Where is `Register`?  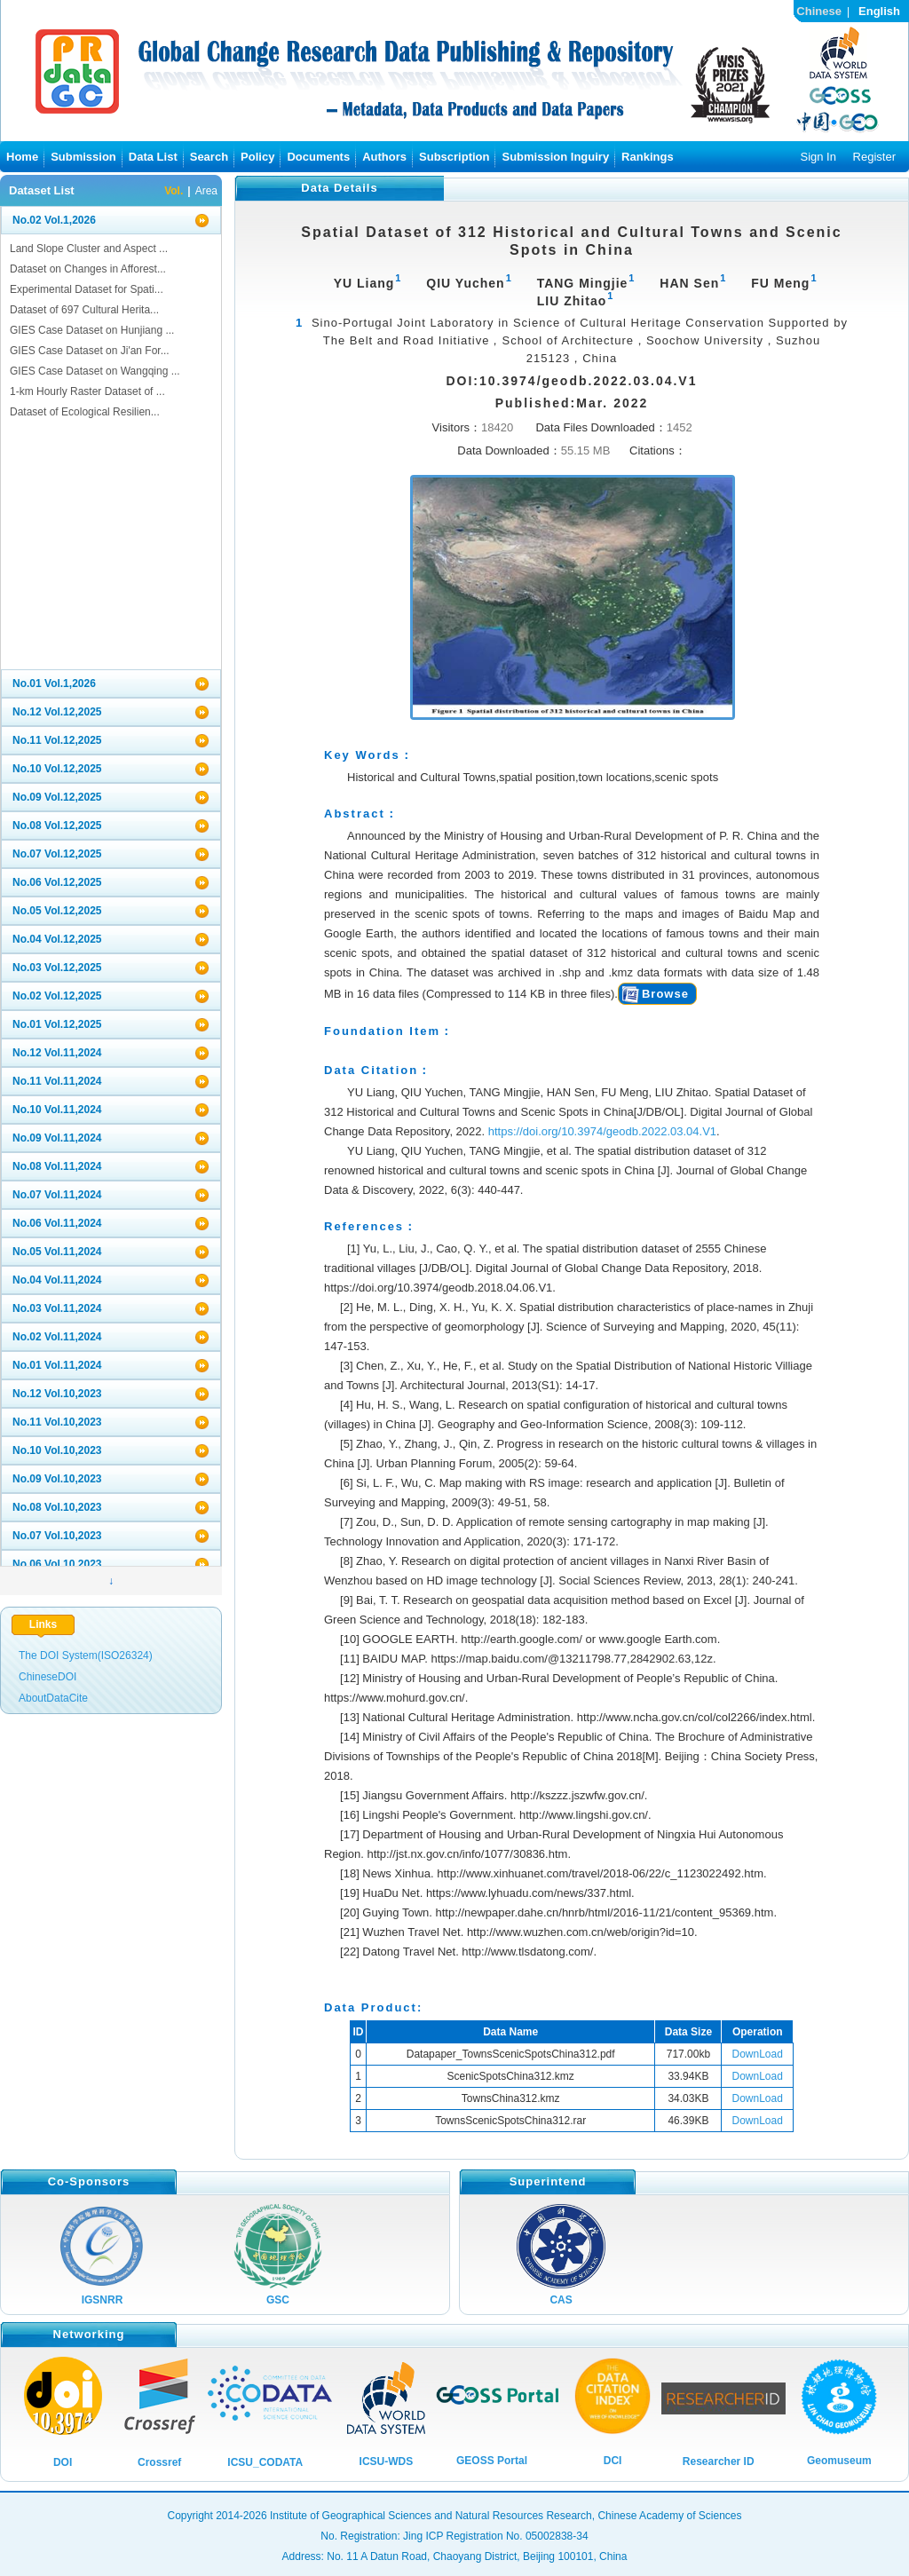
Register is located at coordinates (874, 156).